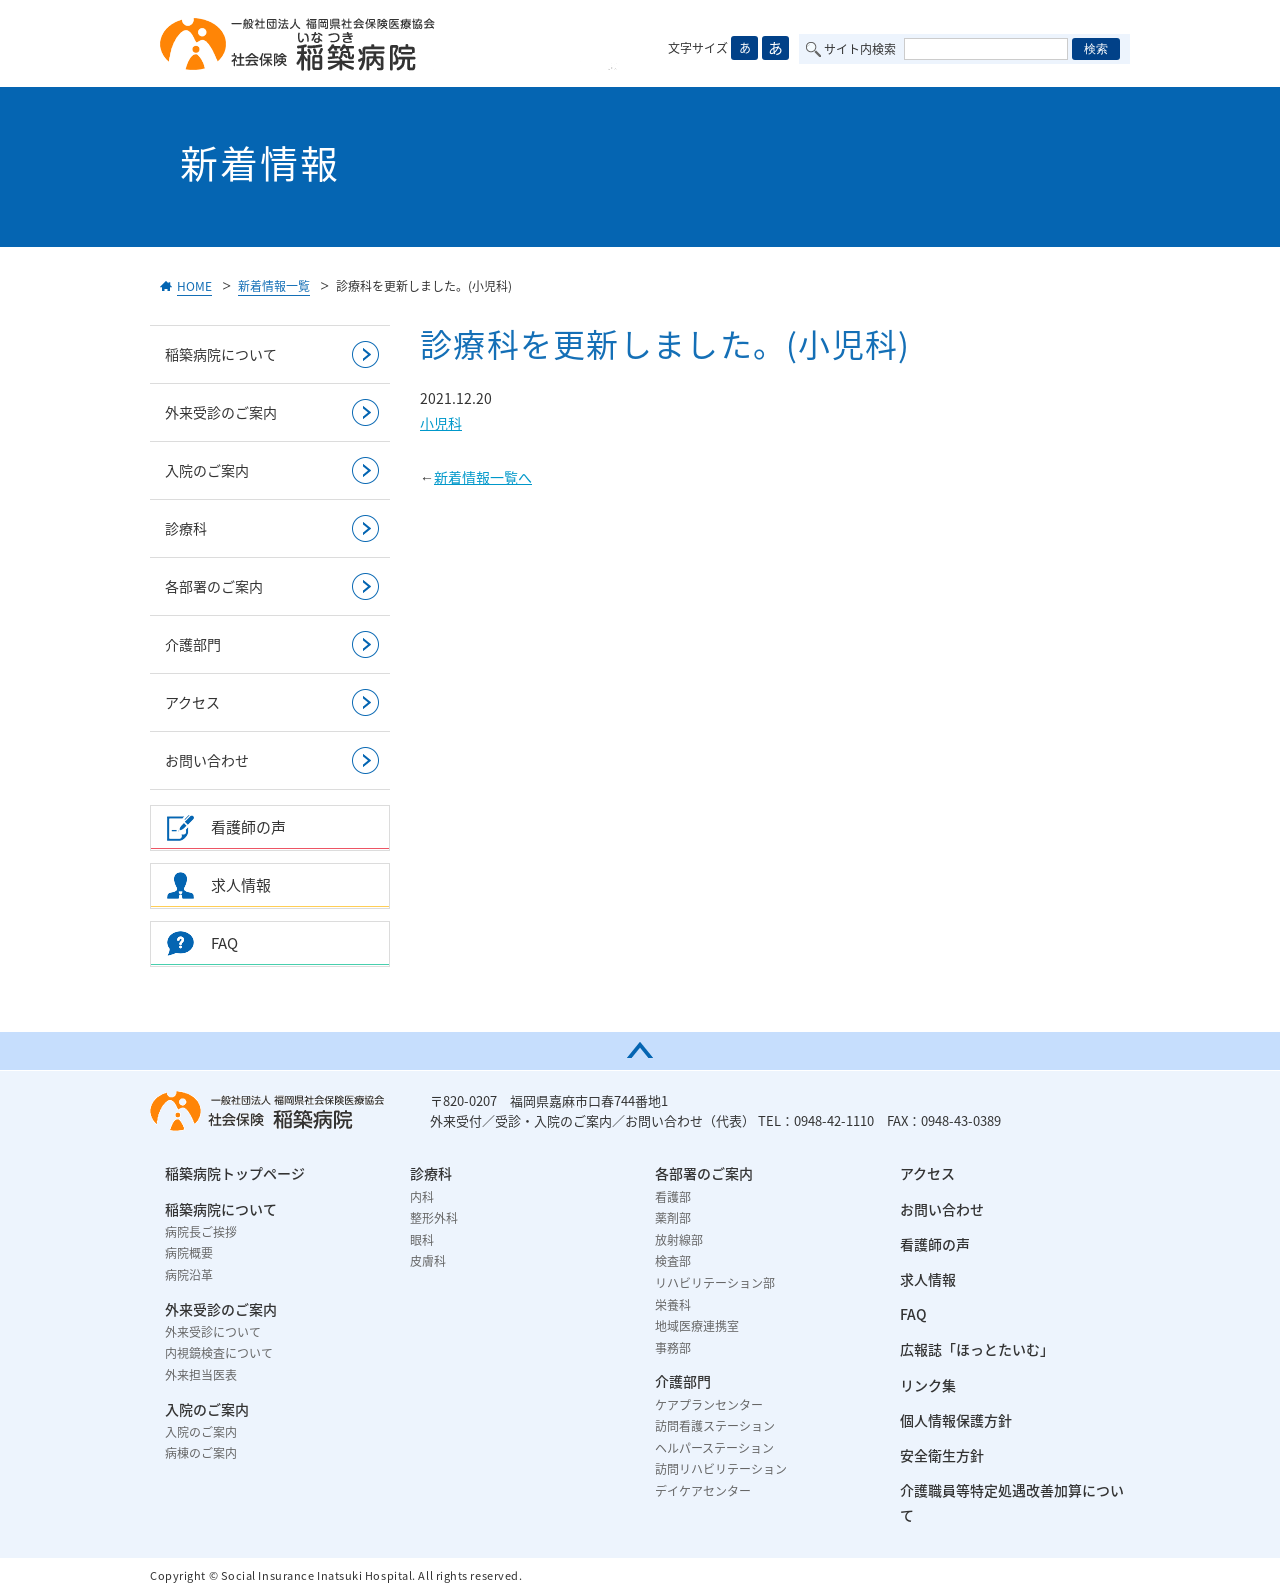  What do you see at coordinates (942, 1455) in the screenshot?
I see `安全衛生方針` at bounding box center [942, 1455].